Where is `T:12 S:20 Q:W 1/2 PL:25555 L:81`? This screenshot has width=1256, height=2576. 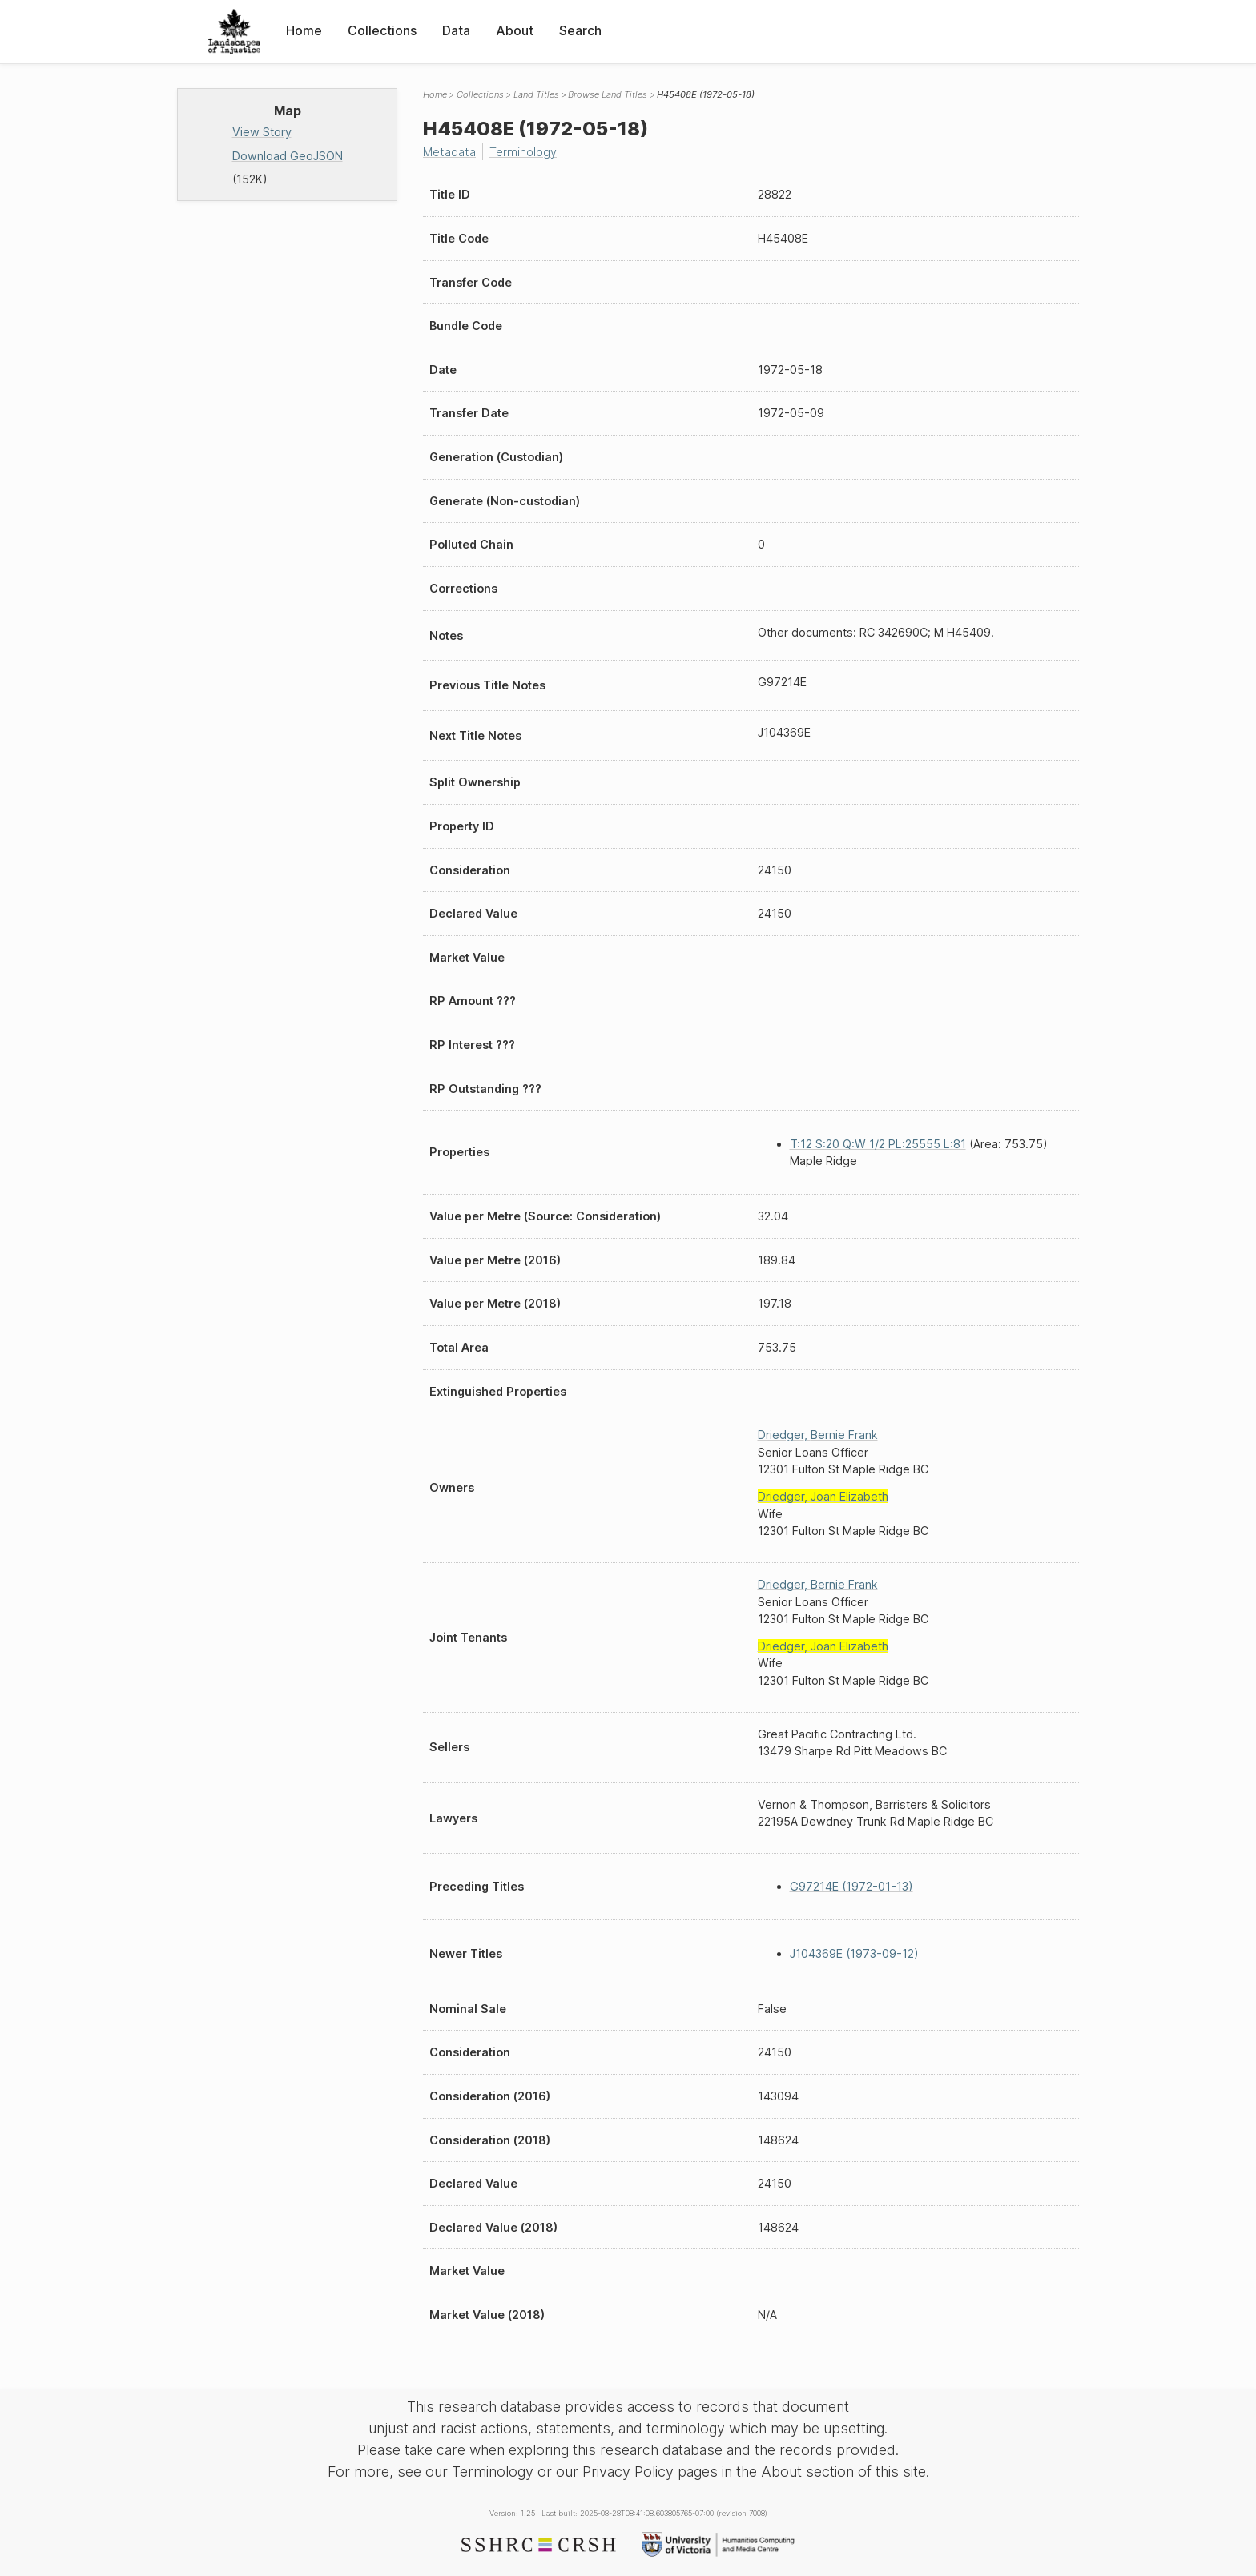 T:12 S:20 Q:W 1/2 PL:25555 L:81 is located at coordinates (878, 1144).